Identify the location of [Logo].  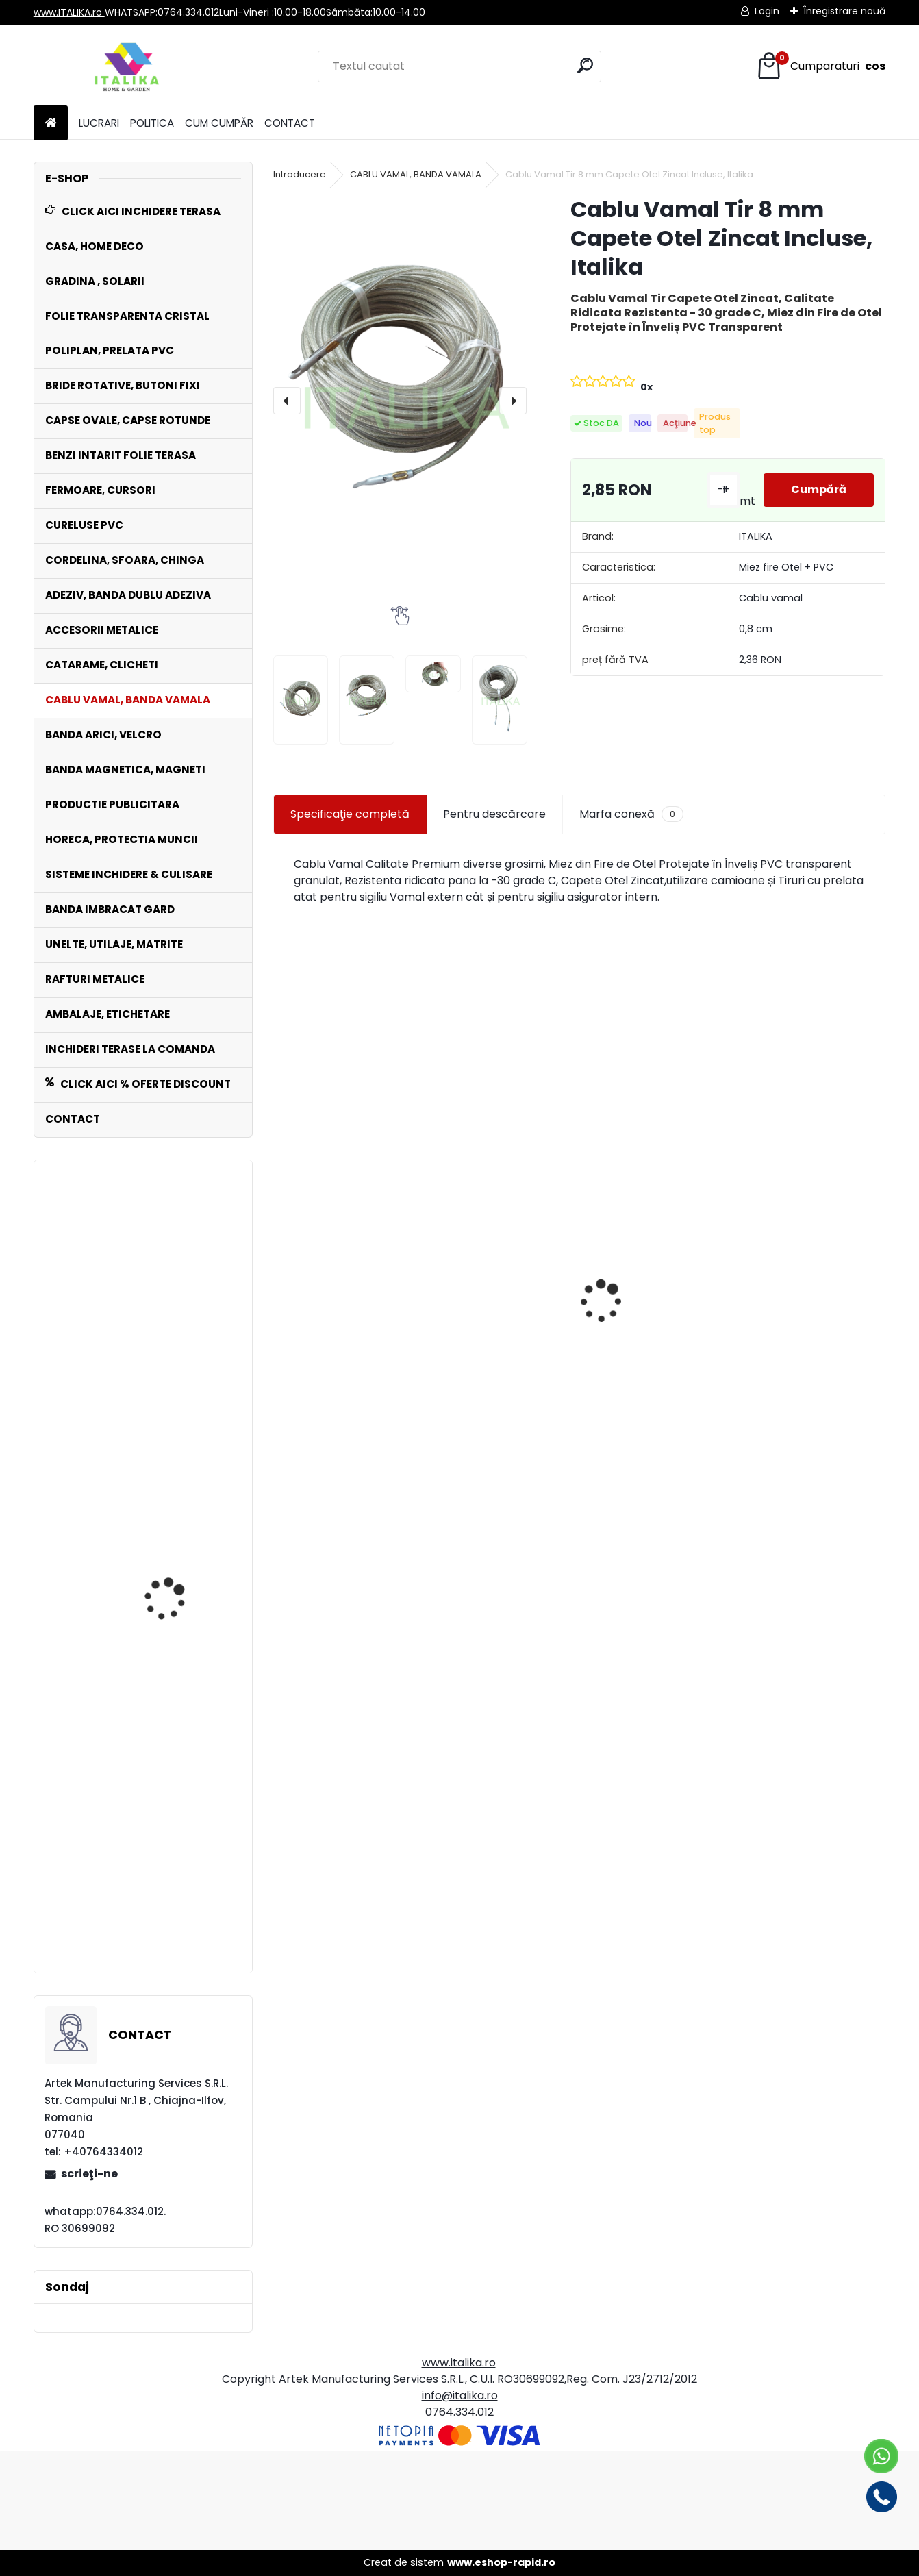
(128, 66).